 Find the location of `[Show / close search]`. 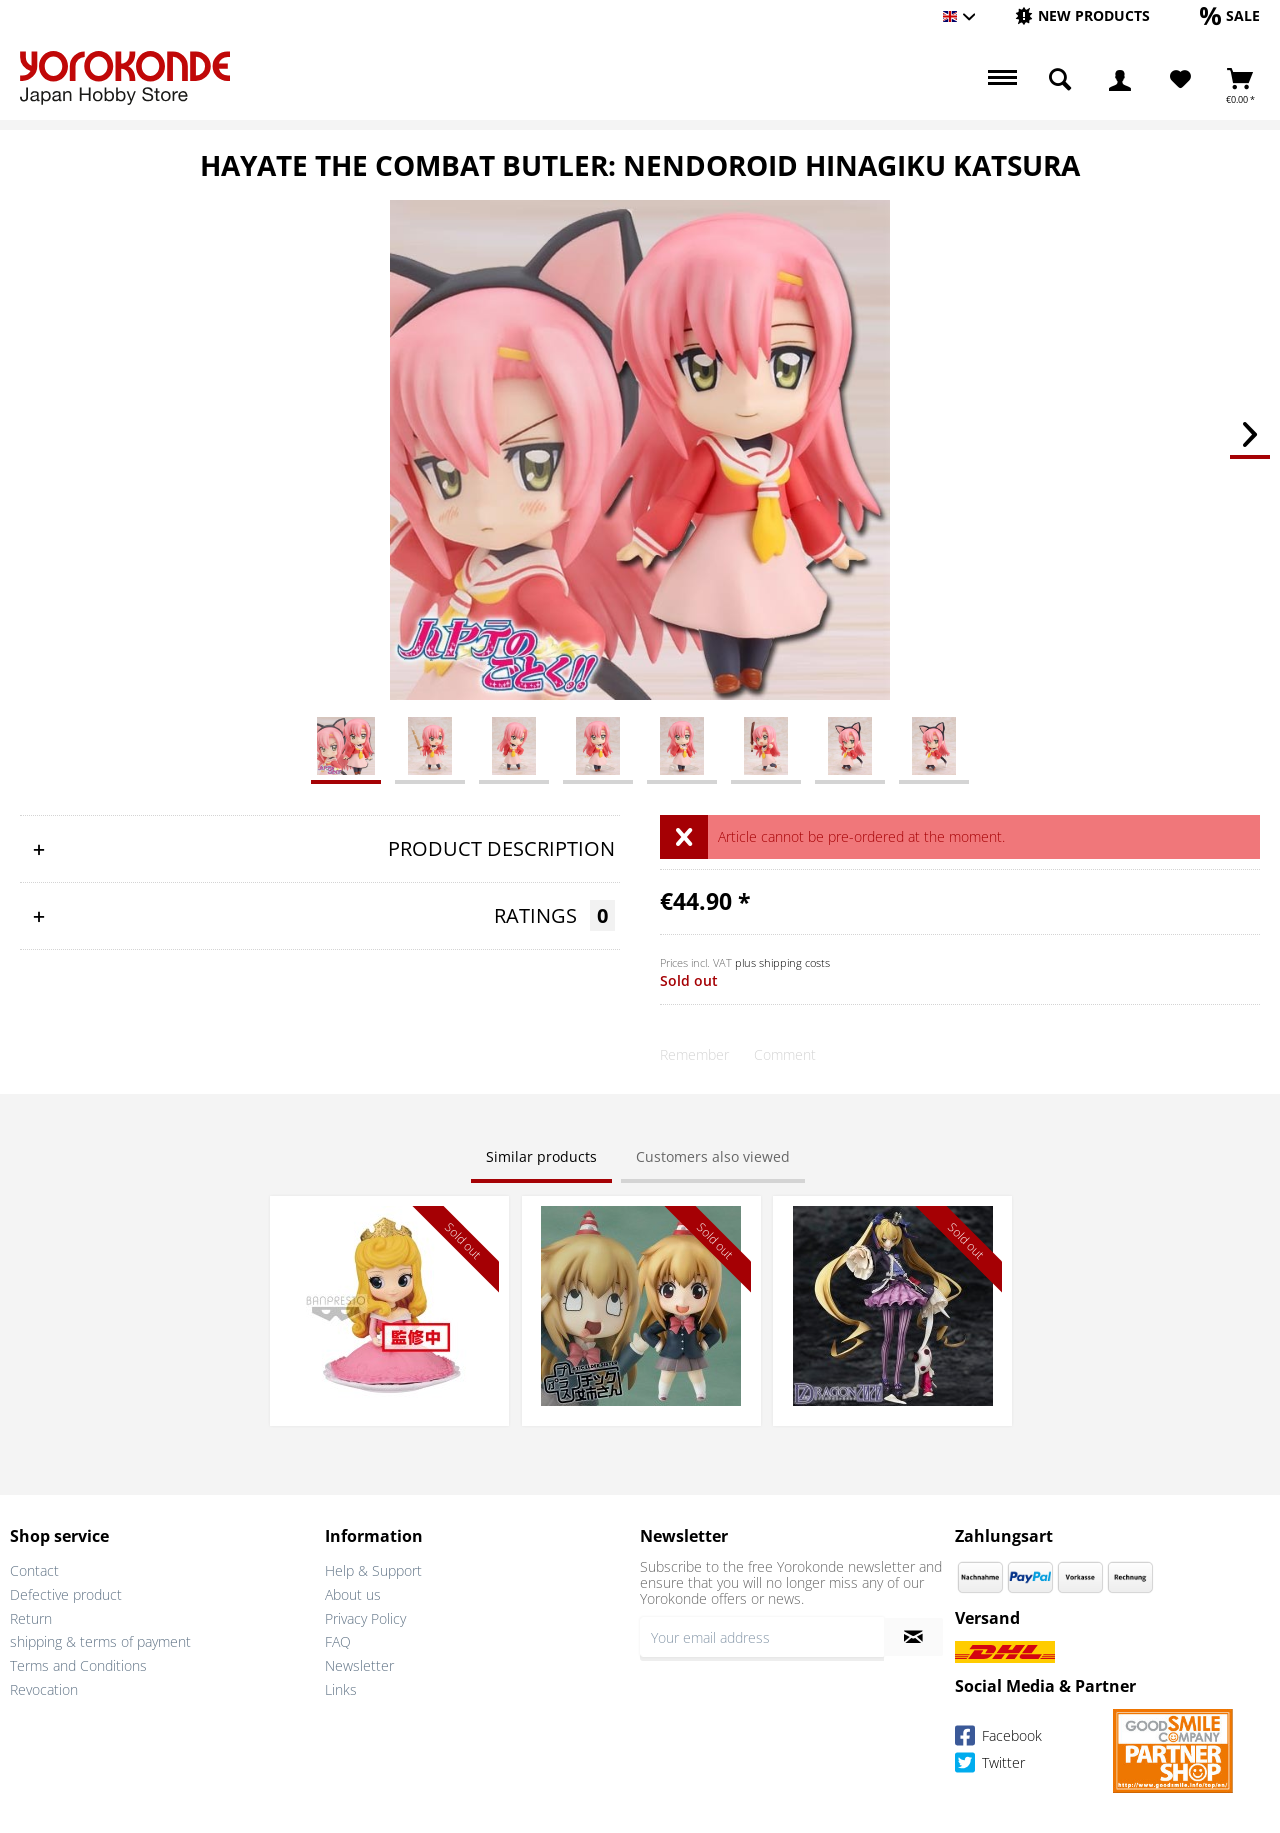

[Show / close search] is located at coordinates (1060, 80).